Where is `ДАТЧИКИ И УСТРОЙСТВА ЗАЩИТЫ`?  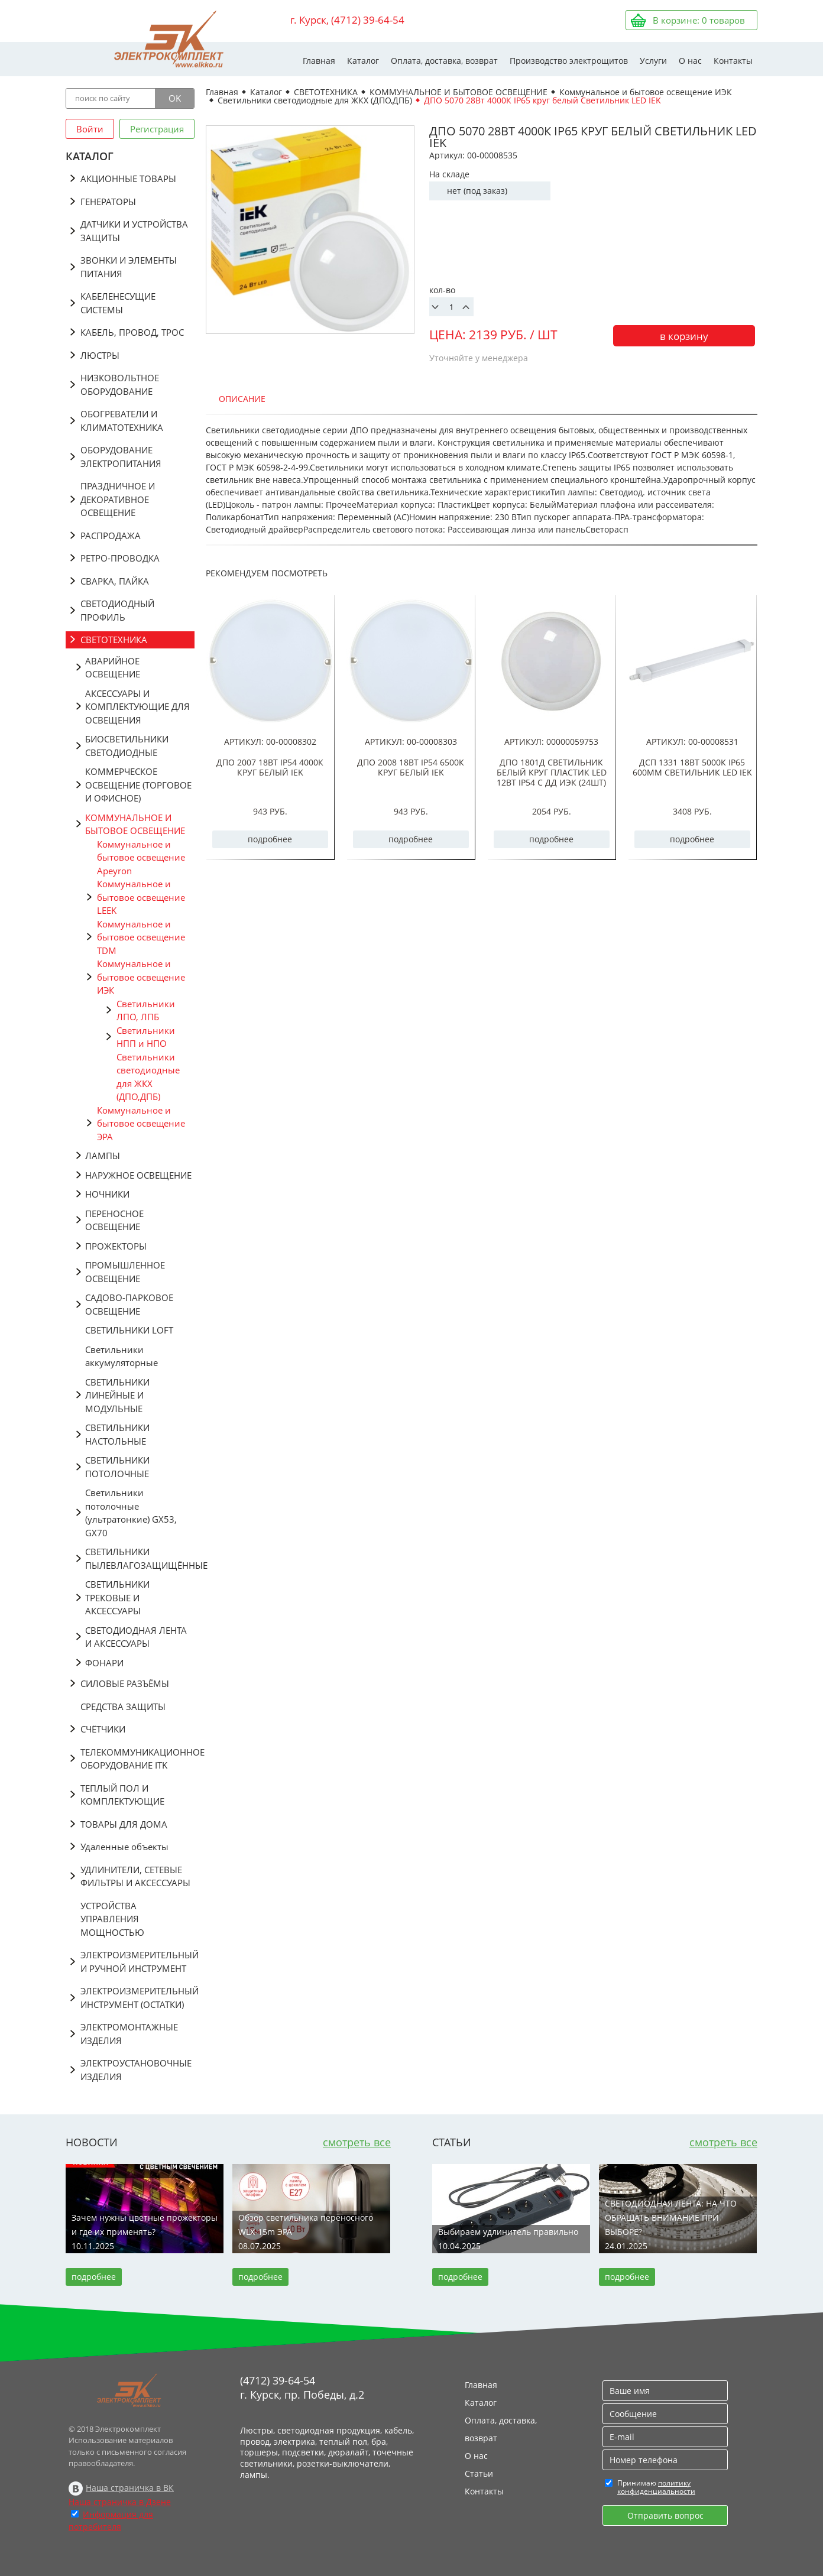
ДАТЧИКИ И УСТРОЙСТВА ЗАЩИТЫ is located at coordinates (134, 231).